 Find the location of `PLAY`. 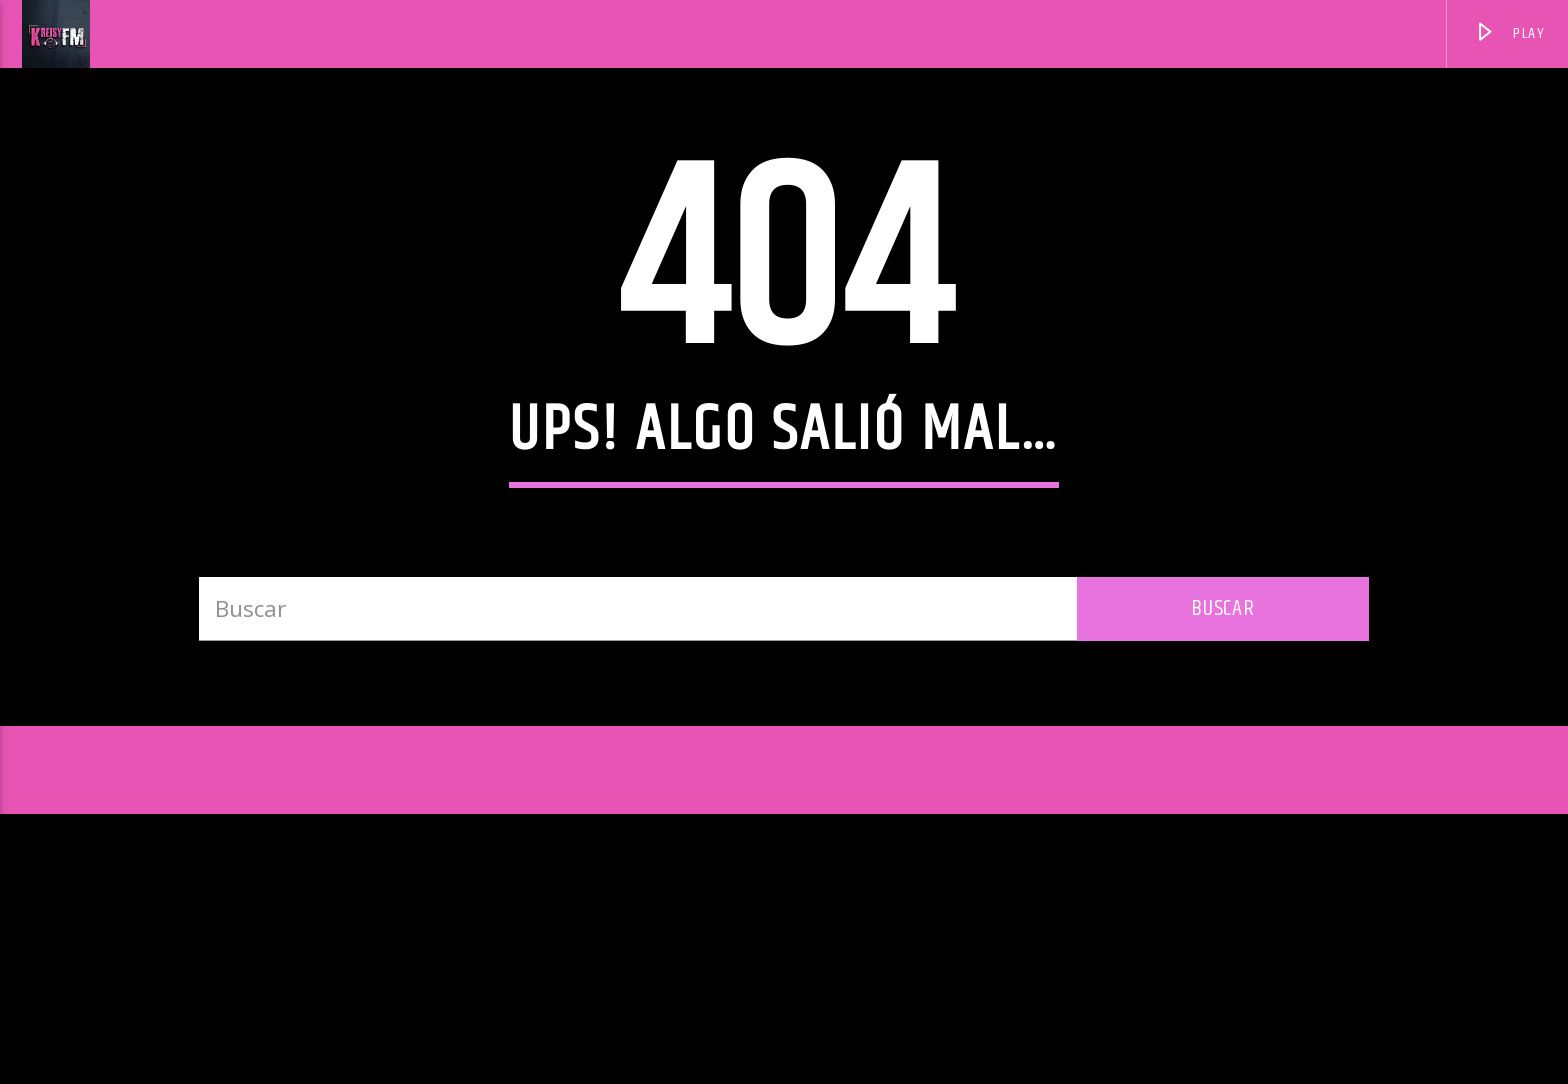

PLAY is located at coordinates (1510, 36).